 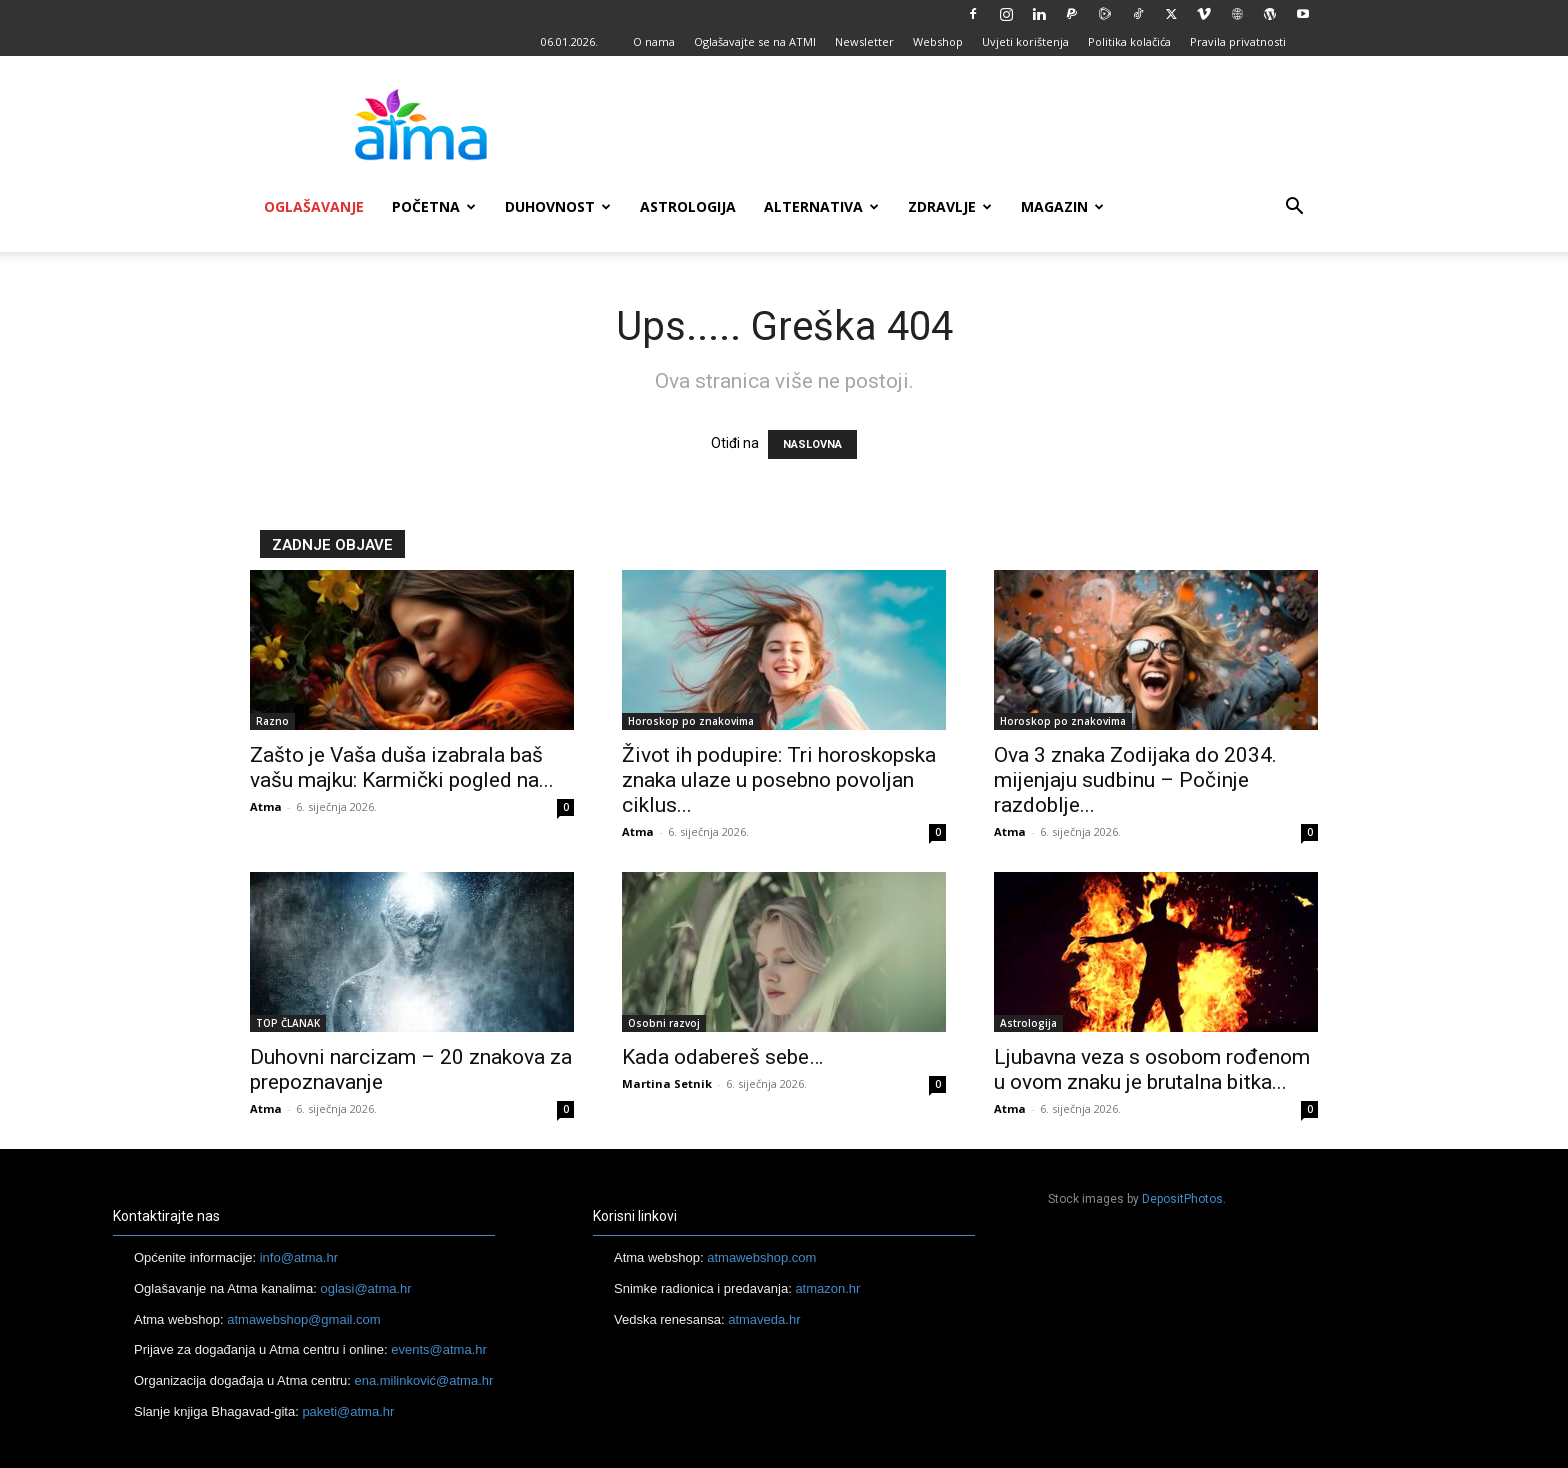 I want to click on paketi@atma.hr, so click(x=348, y=1411).